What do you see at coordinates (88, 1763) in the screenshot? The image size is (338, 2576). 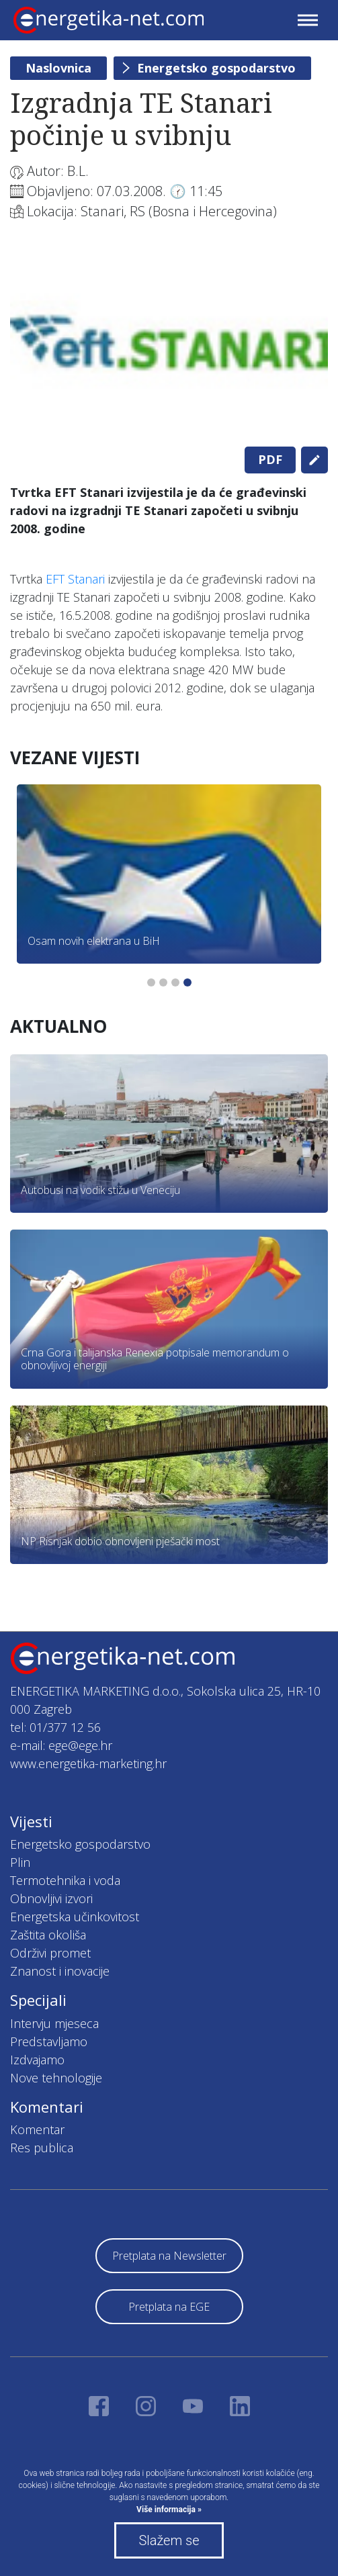 I see `www.energetika-marketing.hr` at bounding box center [88, 1763].